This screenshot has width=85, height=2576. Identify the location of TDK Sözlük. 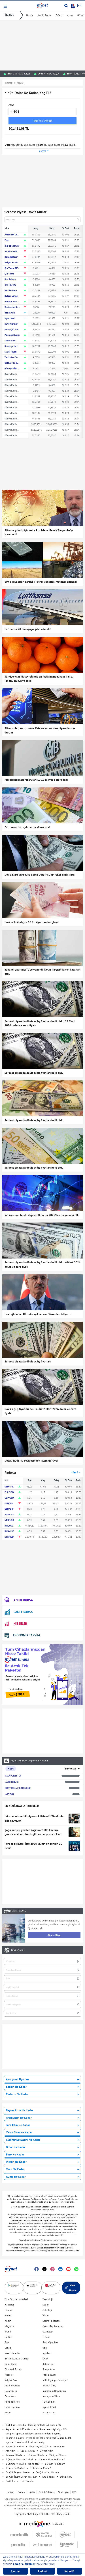
(48, 2401).